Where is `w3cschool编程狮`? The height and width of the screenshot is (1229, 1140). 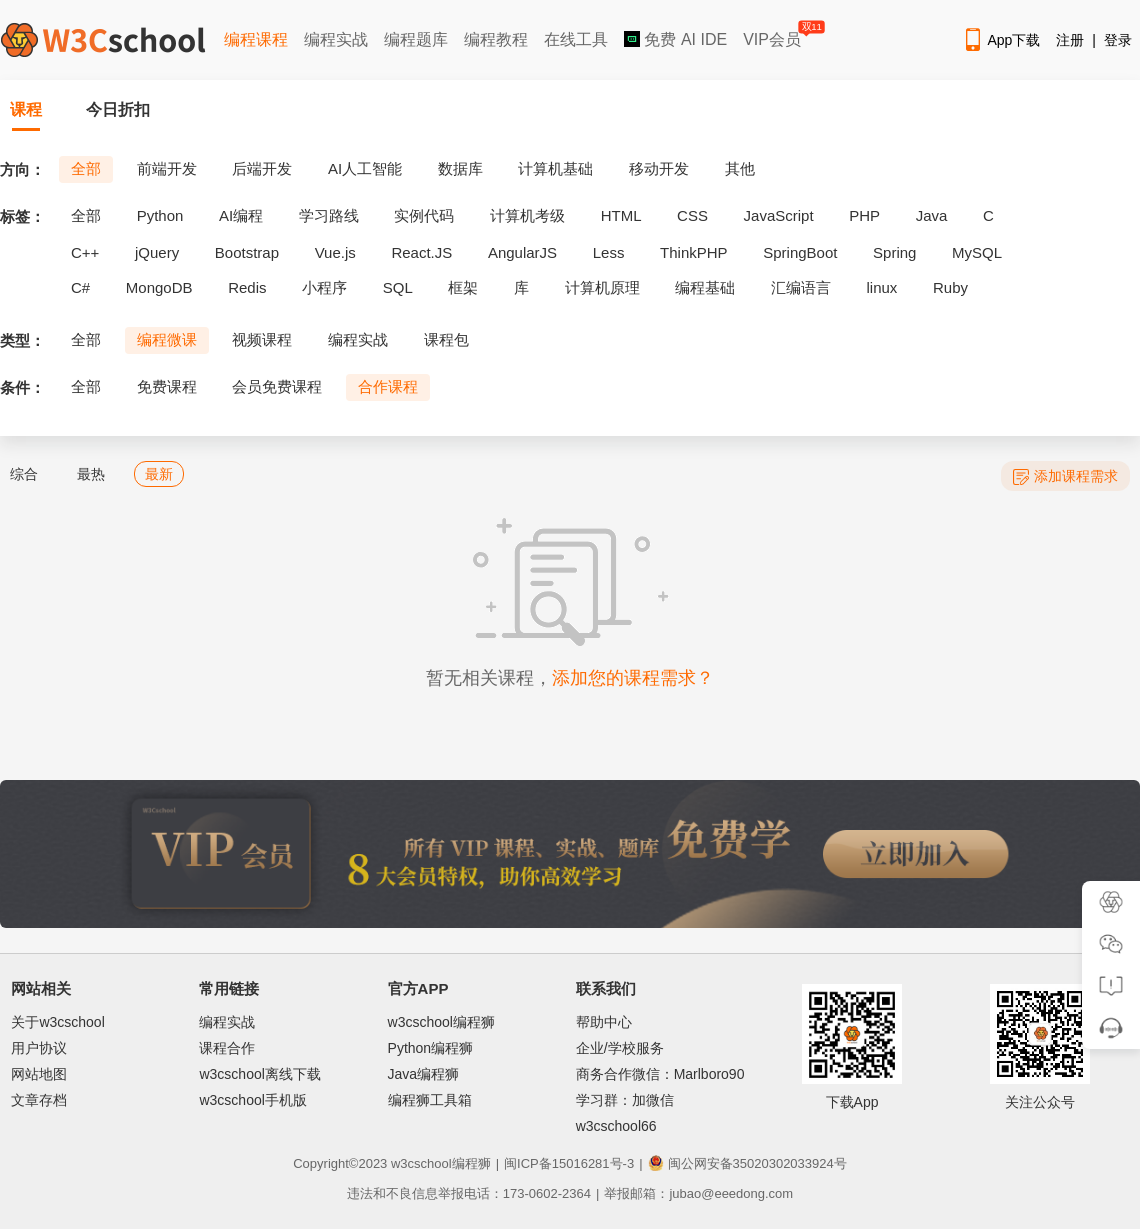
w3cschool编程狮 is located at coordinates (441, 1022).